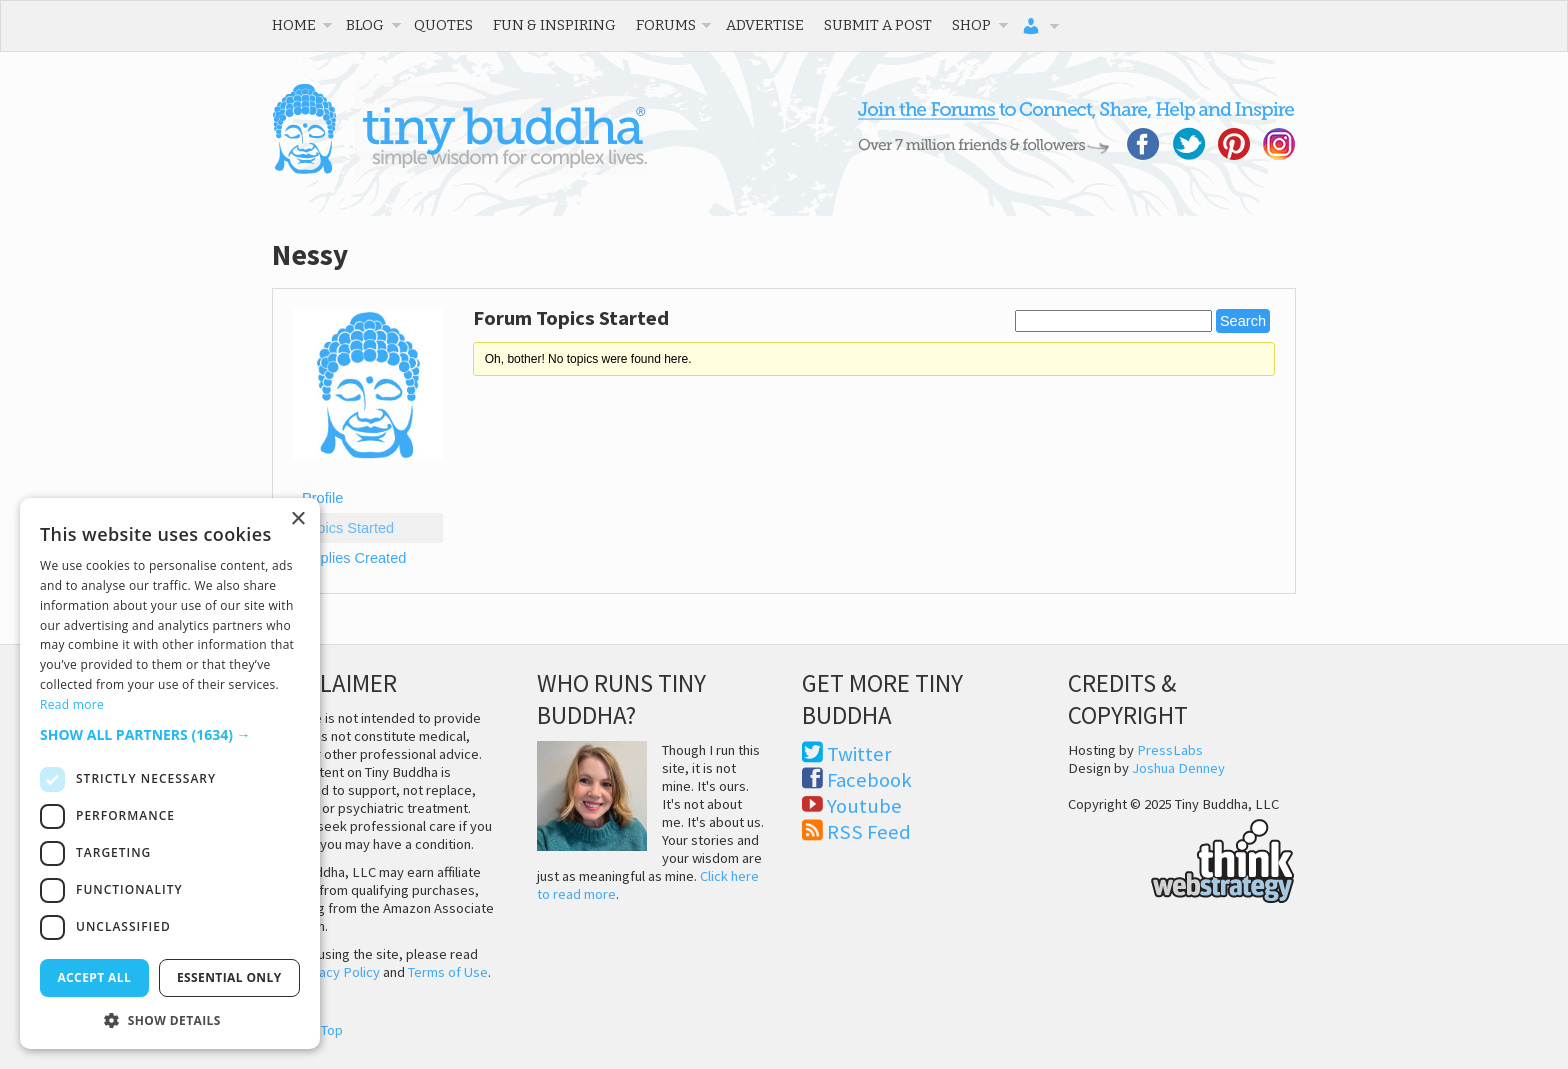 Image resolution: width=1568 pixels, height=1069 pixels. What do you see at coordinates (1178, 768) in the screenshot?
I see `Joshua Denney` at bounding box center [1178, 768].